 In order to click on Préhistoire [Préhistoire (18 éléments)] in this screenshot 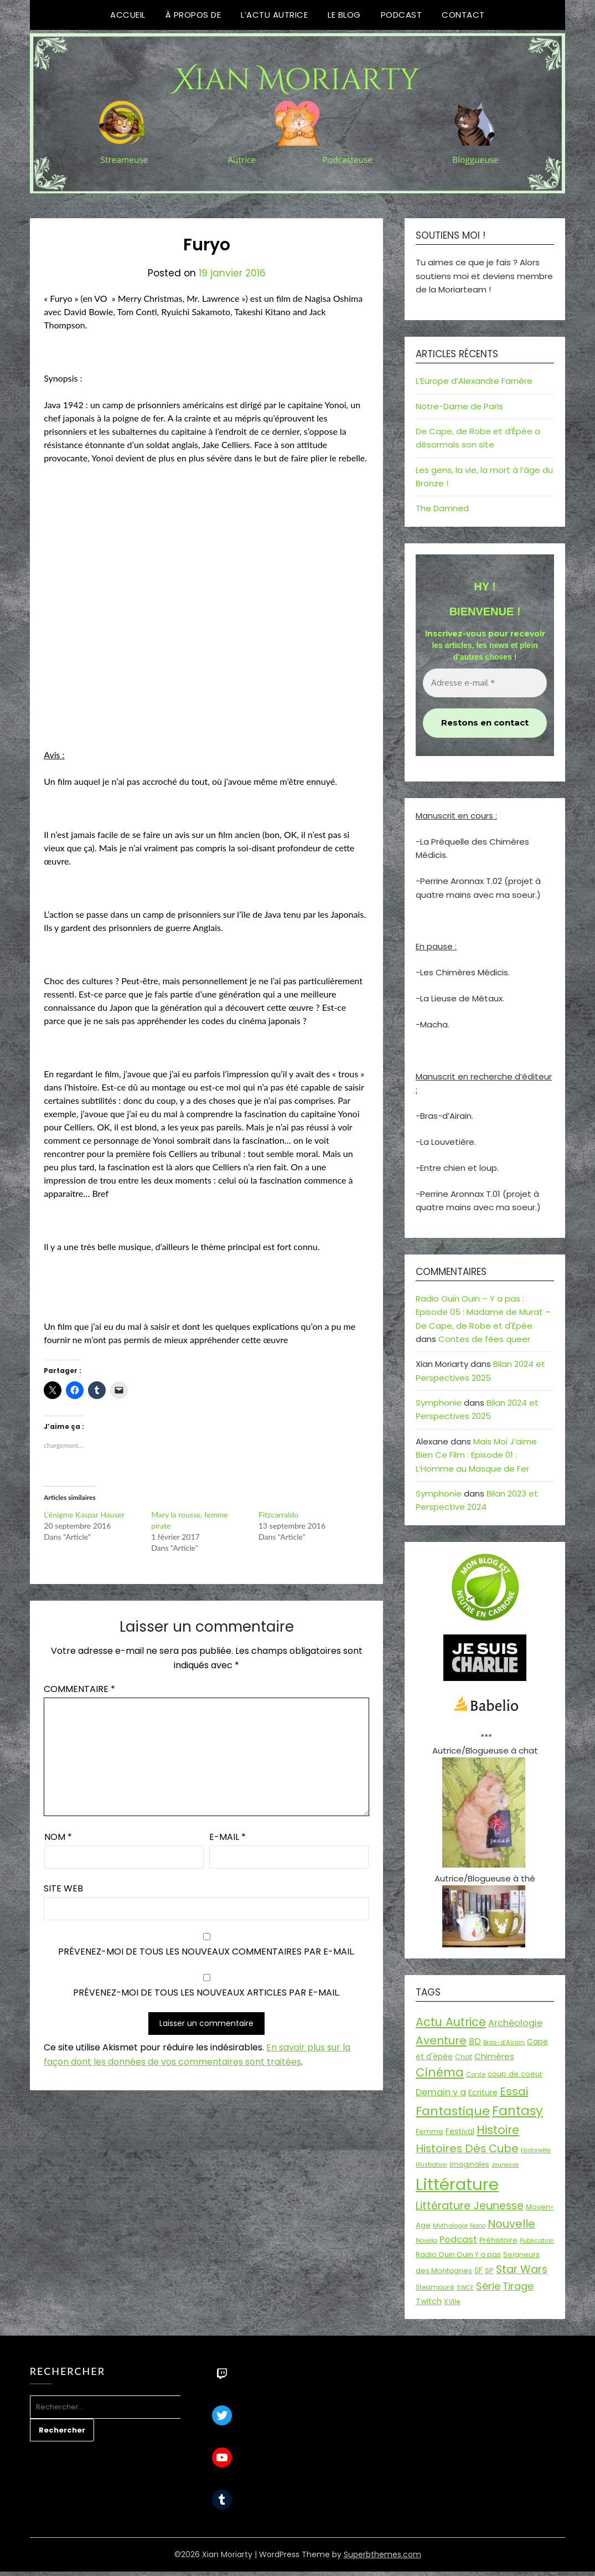, I will do `click(498, 2240)`.